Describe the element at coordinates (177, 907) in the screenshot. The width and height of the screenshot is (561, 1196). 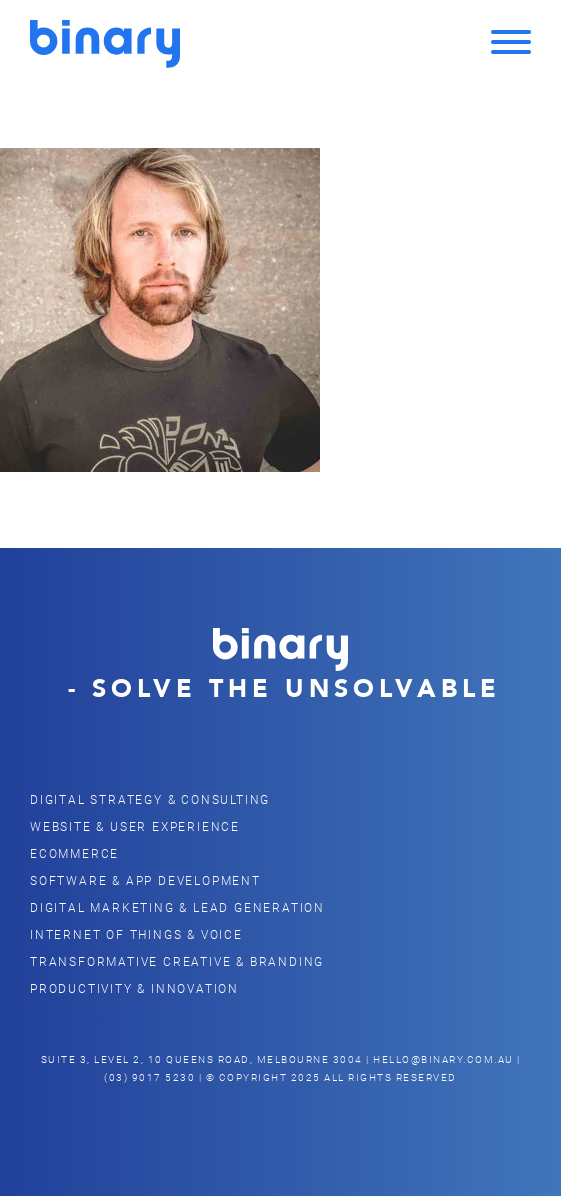
I see `Digital Marketing & Lead Generation` at that location.